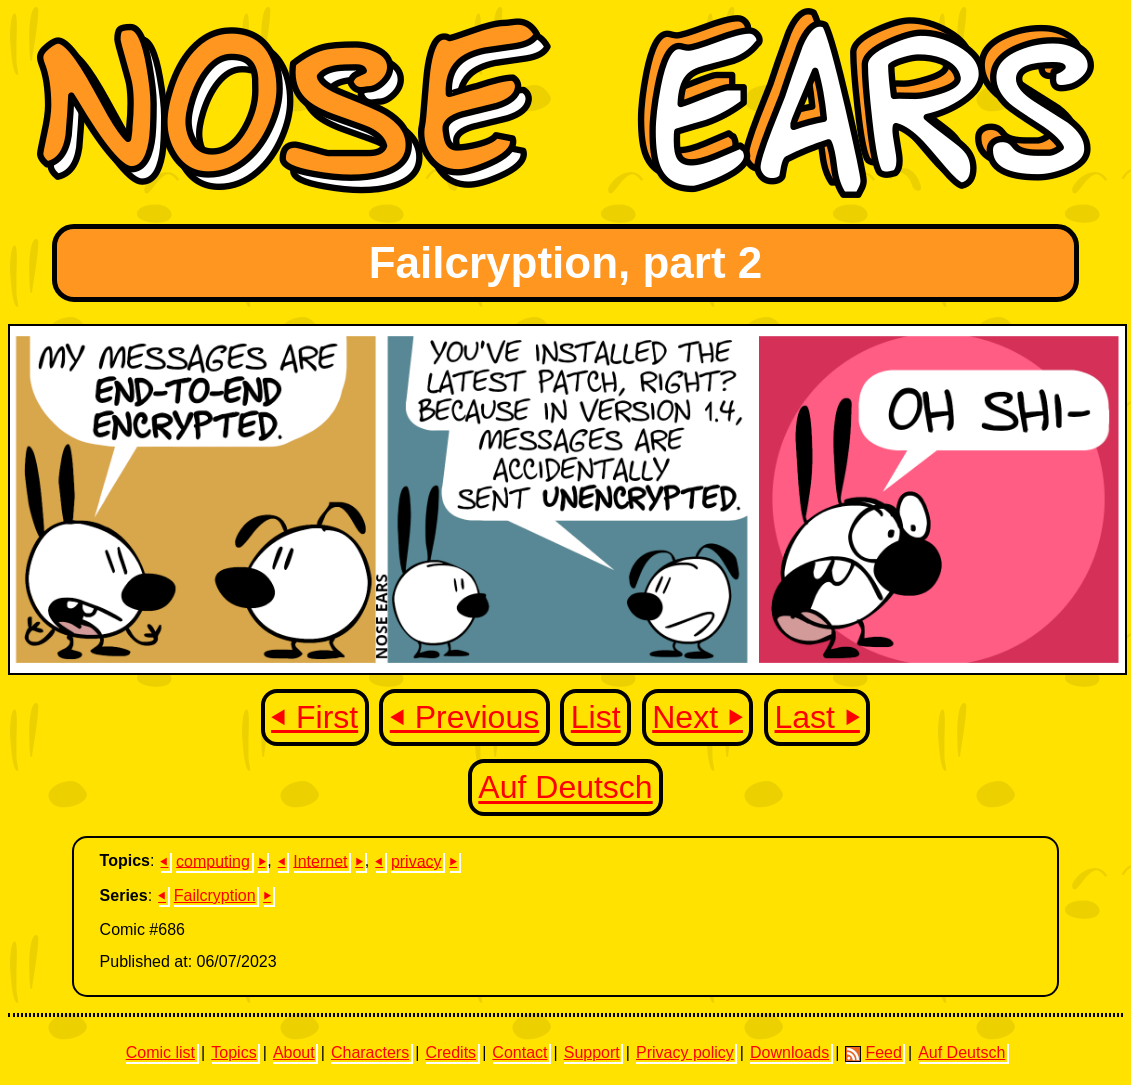 This screenshot has width=1131, height=1085. I want to click on ⏴ Previous, so click(464, 717).